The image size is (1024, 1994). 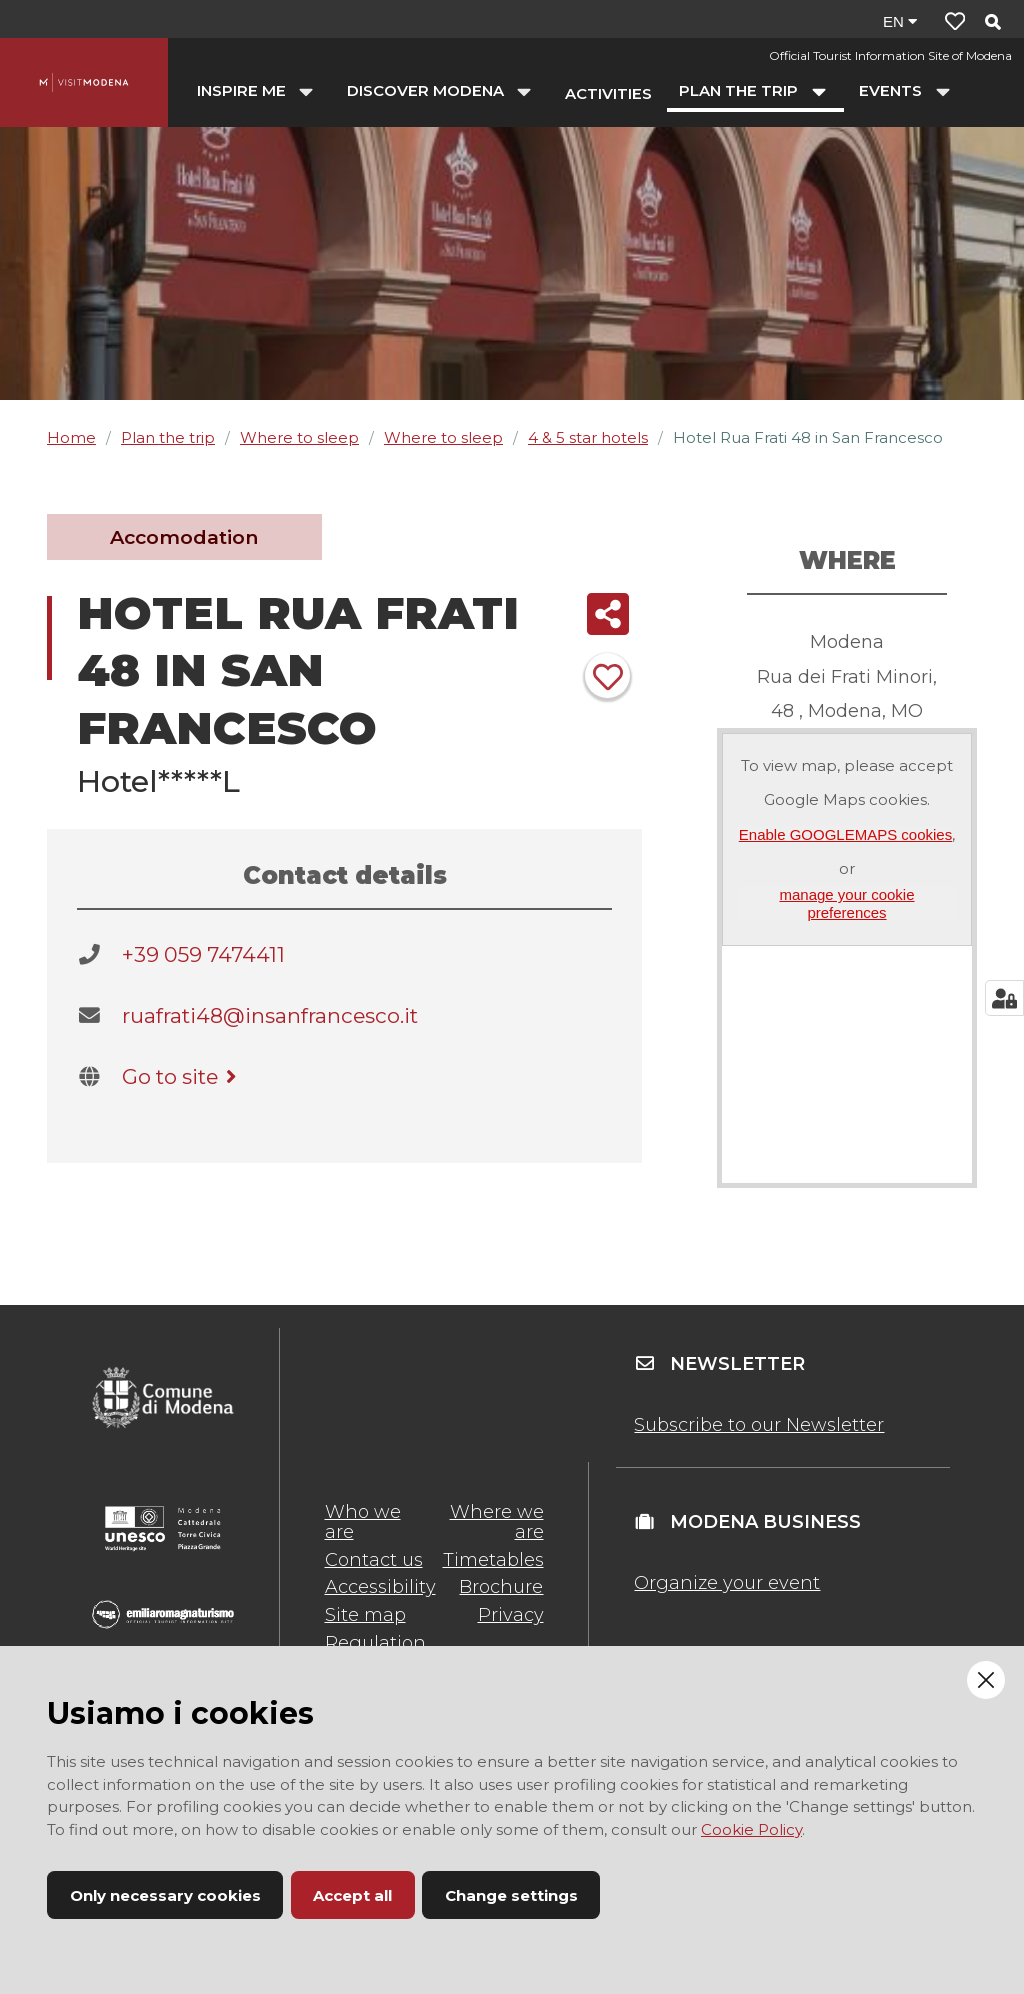 What do you see at coordinates (501, 1587) in the screenshot?
I see `Brochure` at bounding box center [501, 1587].